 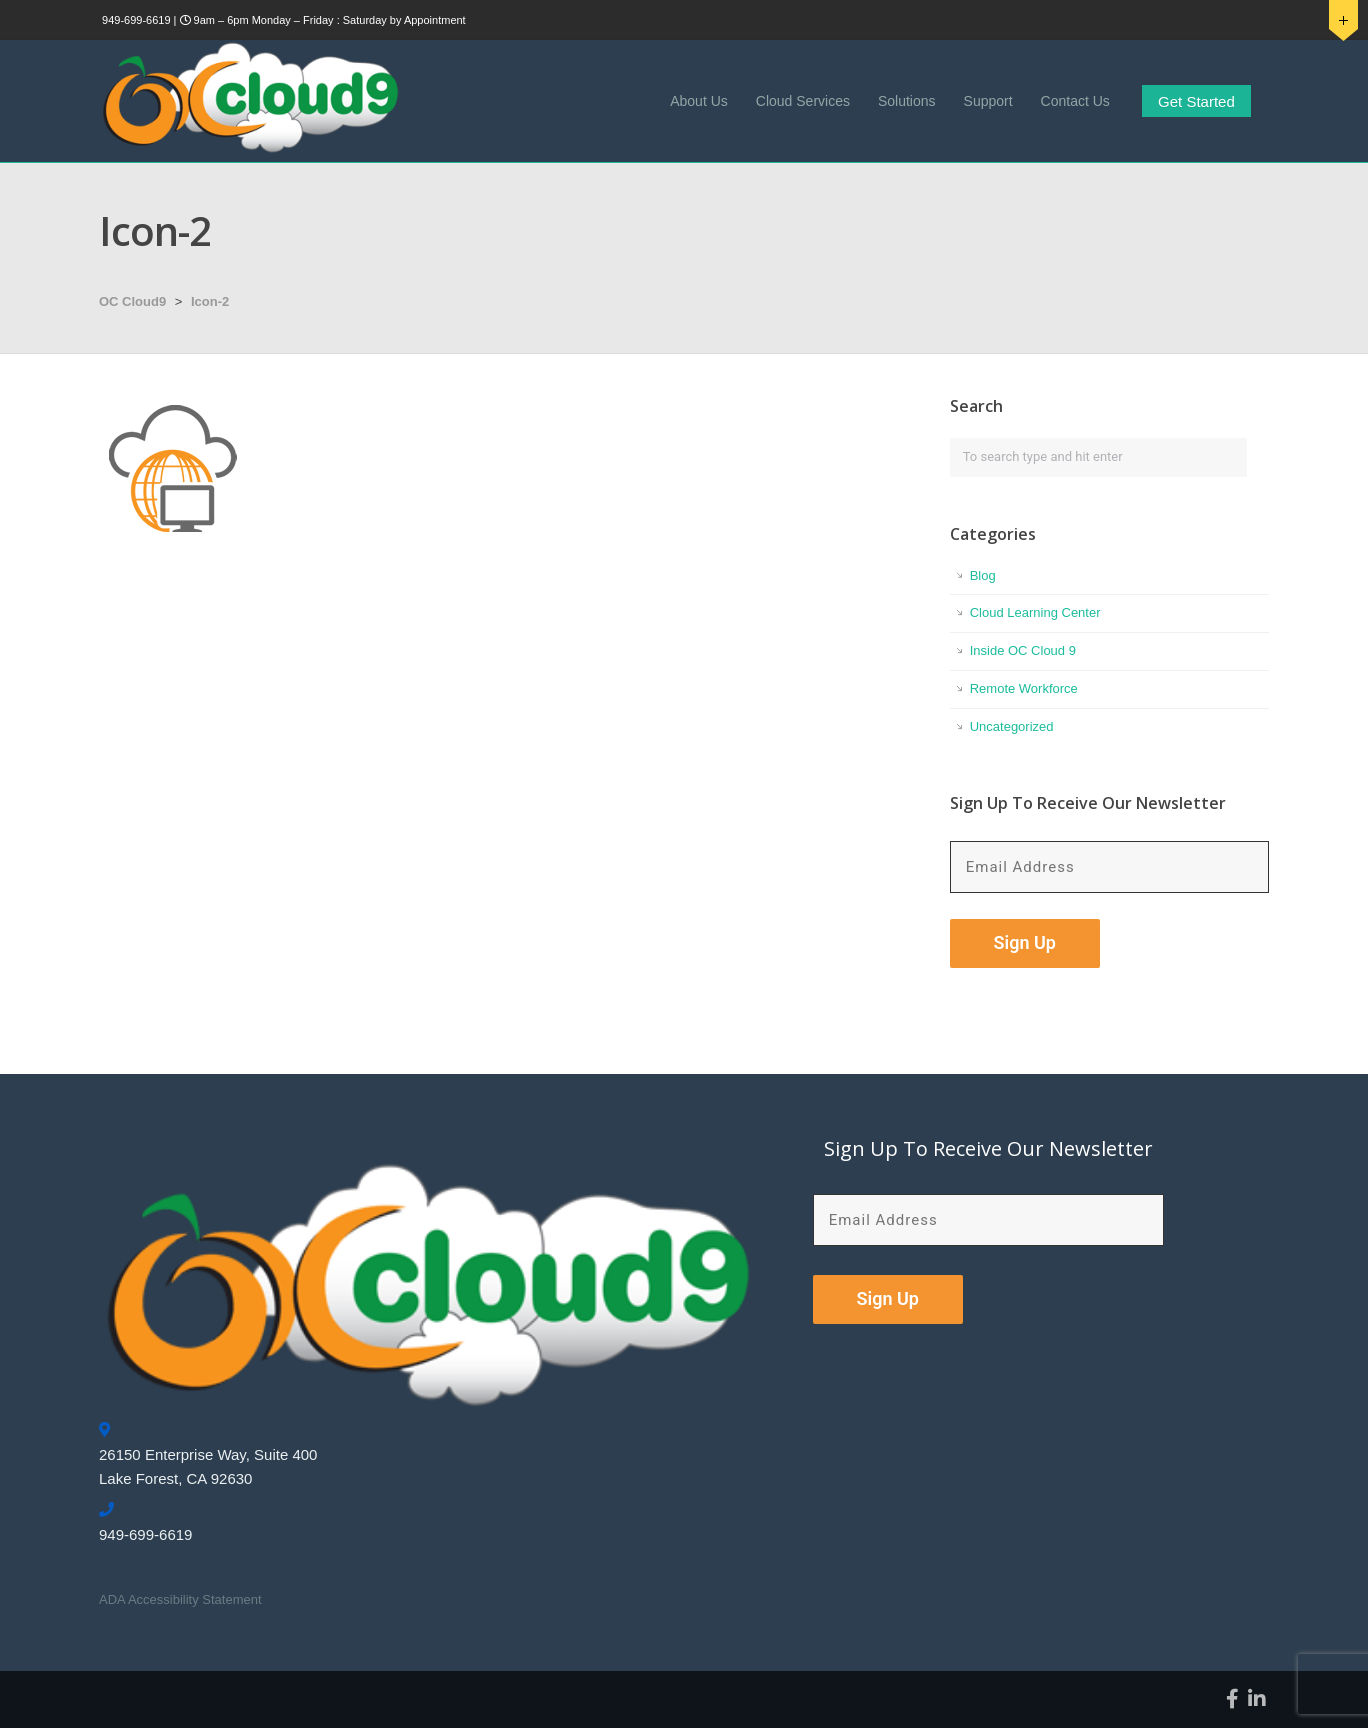 What do you see at coordinates (1035, 612) in the screenshot?
I see `Cloud Learning Center` at bounding box center [1035, 612].